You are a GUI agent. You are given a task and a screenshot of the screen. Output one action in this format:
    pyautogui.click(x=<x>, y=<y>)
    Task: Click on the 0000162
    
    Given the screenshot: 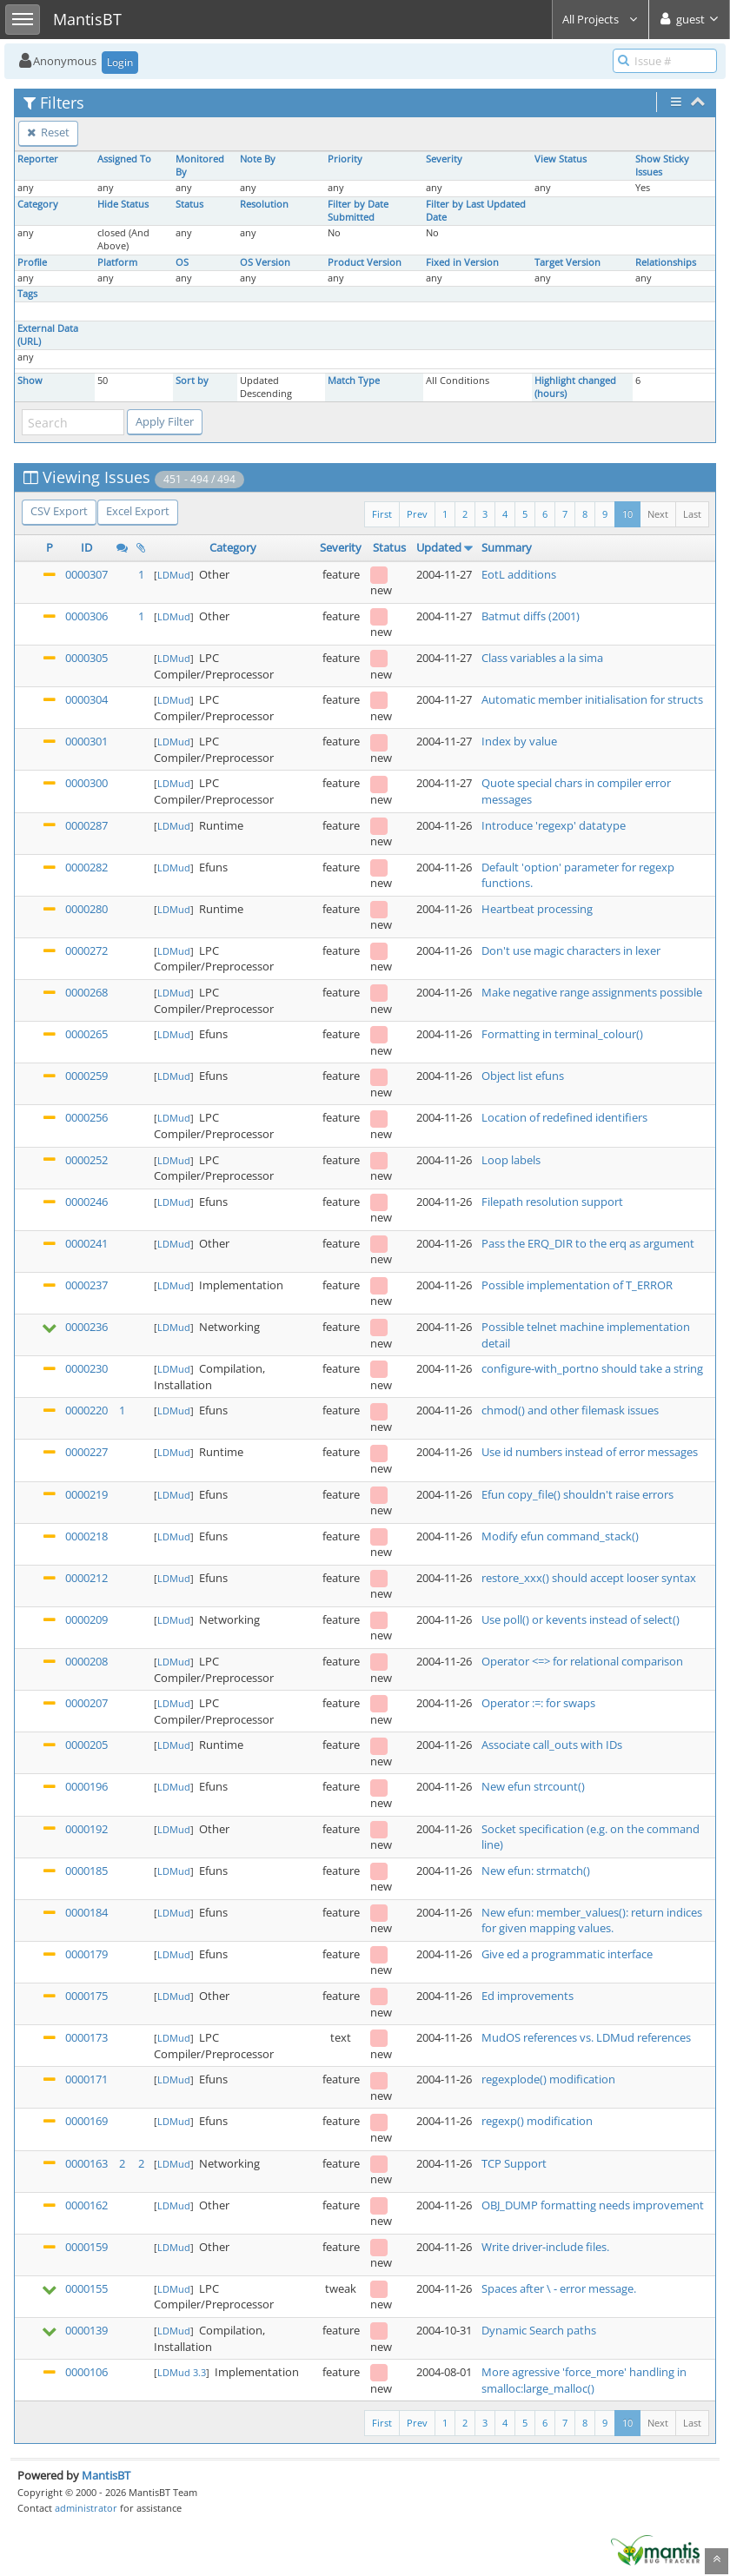 What is the action you would take?
    pyautogui.click(x=86, y=2205)
    